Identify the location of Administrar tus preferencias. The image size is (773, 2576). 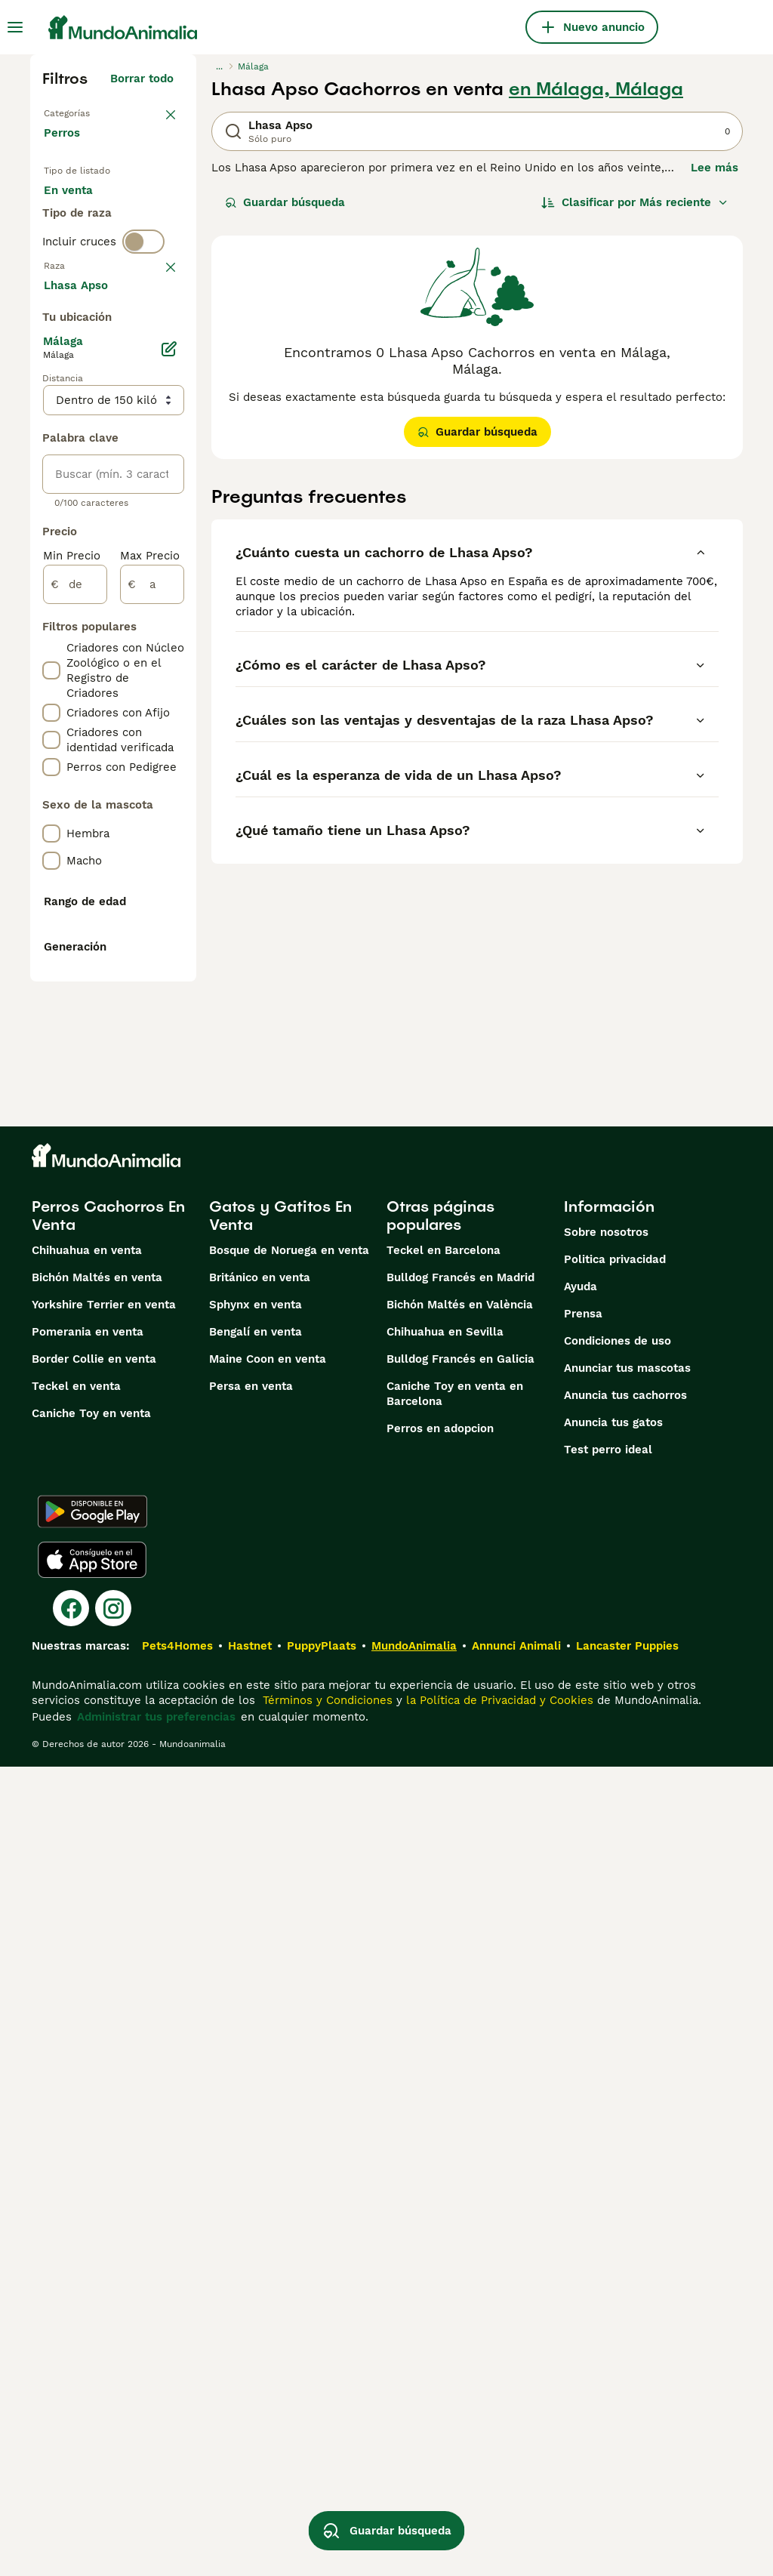
(156, 2526).